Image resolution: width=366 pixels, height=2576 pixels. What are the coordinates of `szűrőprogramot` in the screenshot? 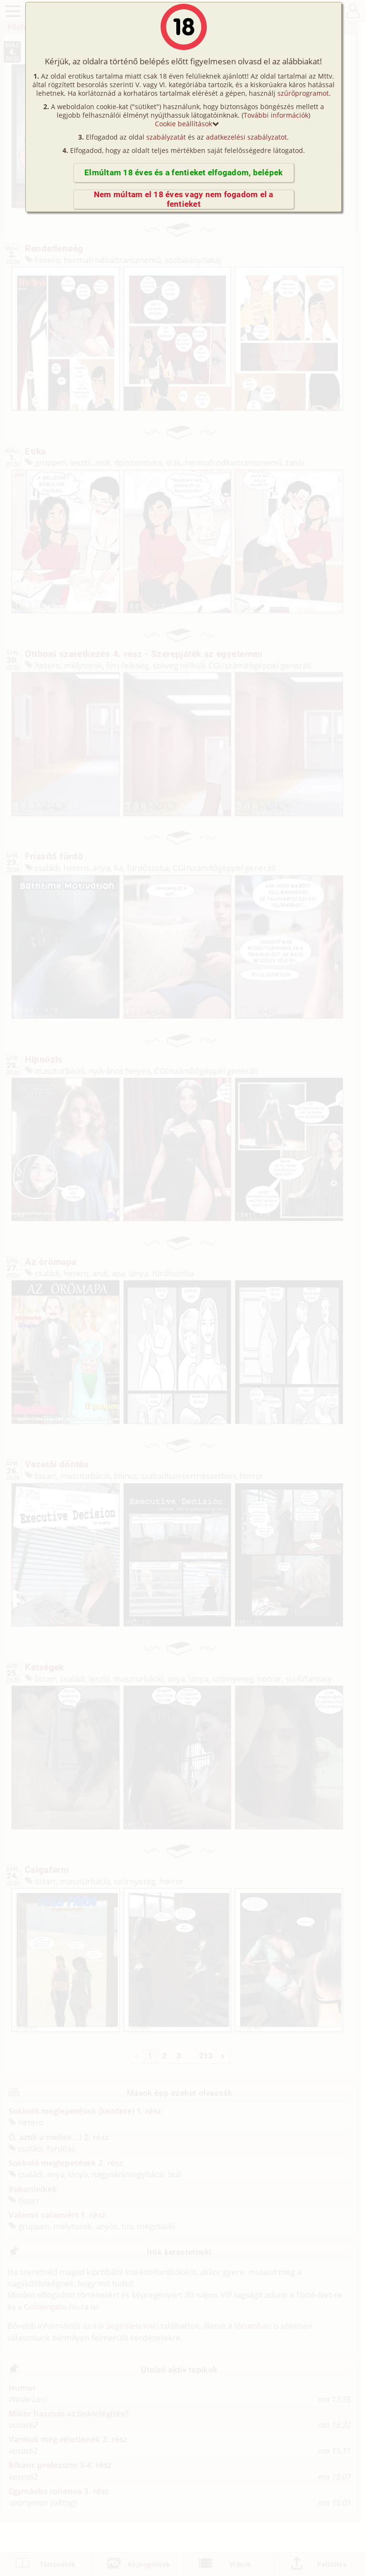 It's located at (303, 93).